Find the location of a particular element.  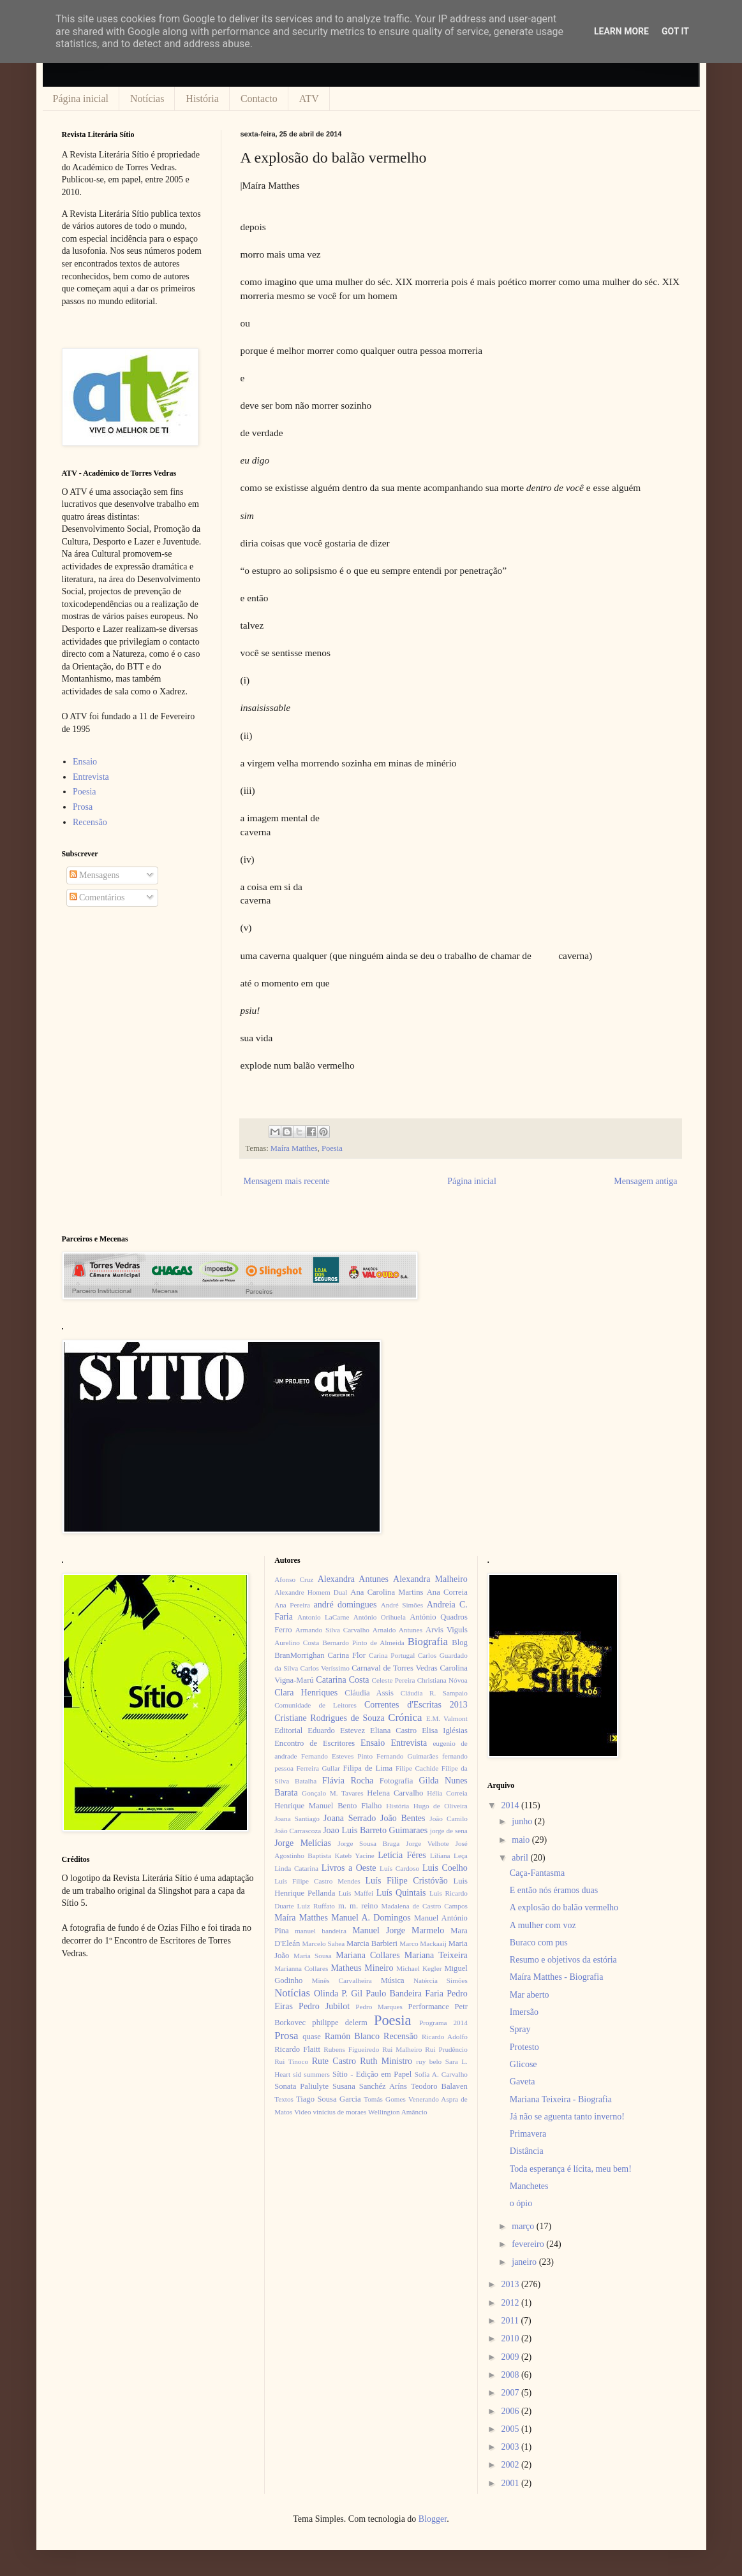

Já não se aguenta tanto inverno! is located at coordinates (567, 2116).